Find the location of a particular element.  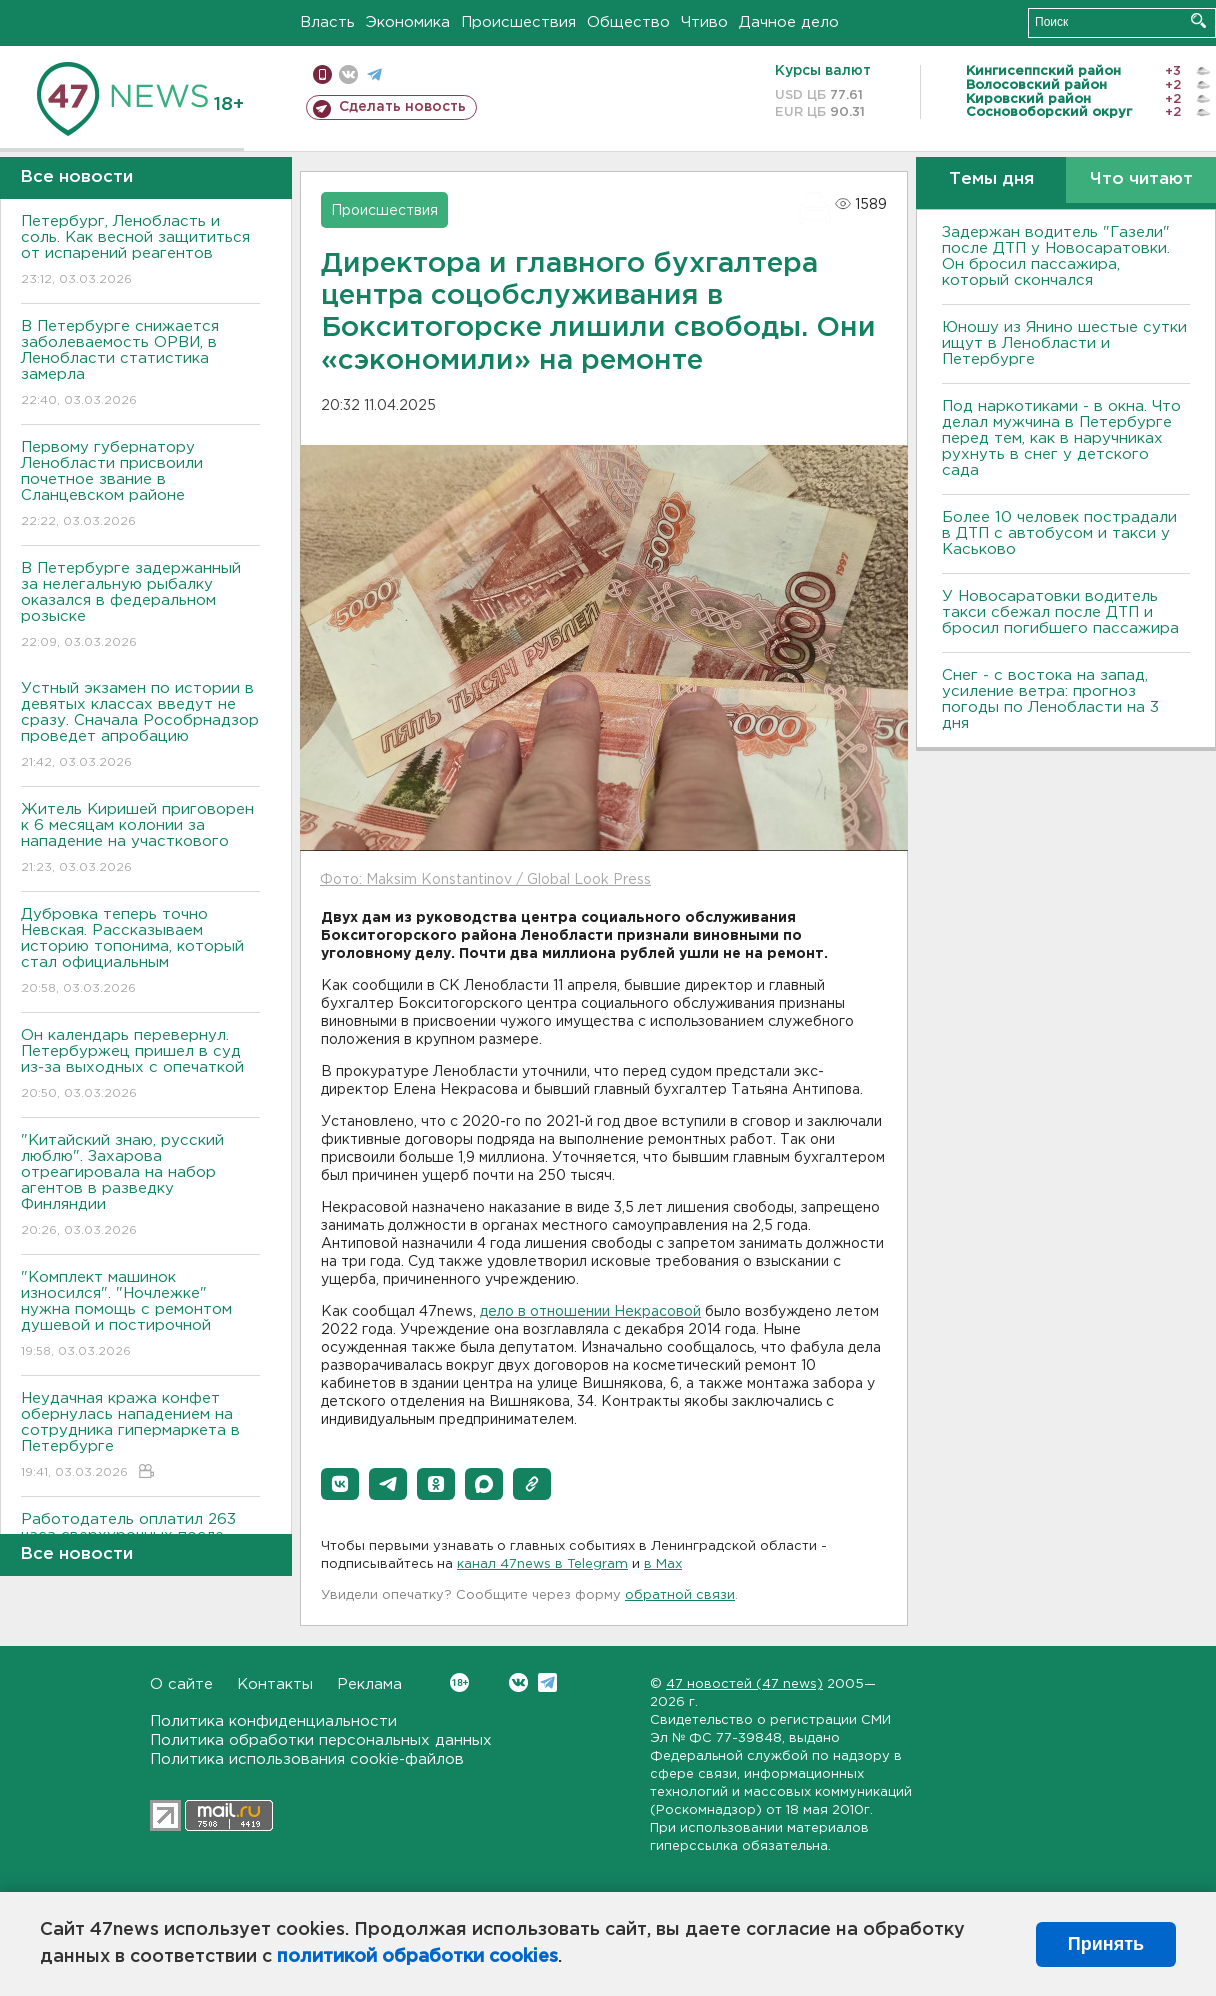

"Китайский знаю, русский люблю". Захарова отреагировала на набор агентов в разведку Финляндии is located at coordinates (140, 1186).